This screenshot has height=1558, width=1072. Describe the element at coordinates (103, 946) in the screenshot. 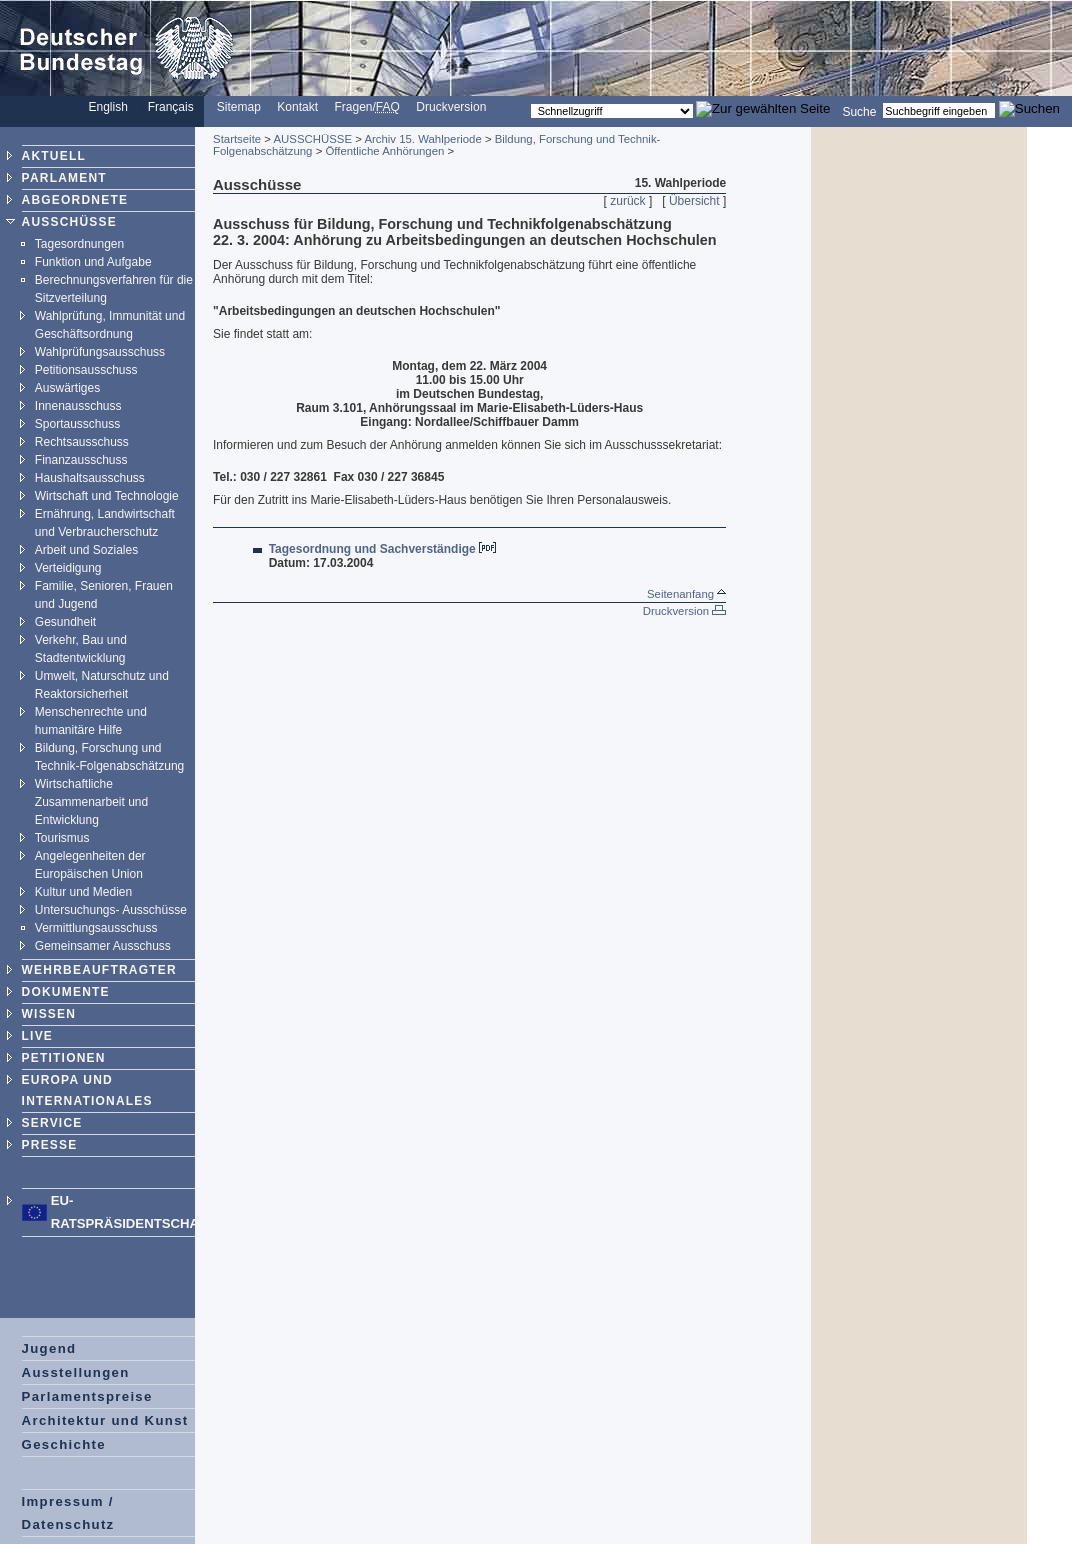

I see `Gemeinsamer Ausschuss` at that location.